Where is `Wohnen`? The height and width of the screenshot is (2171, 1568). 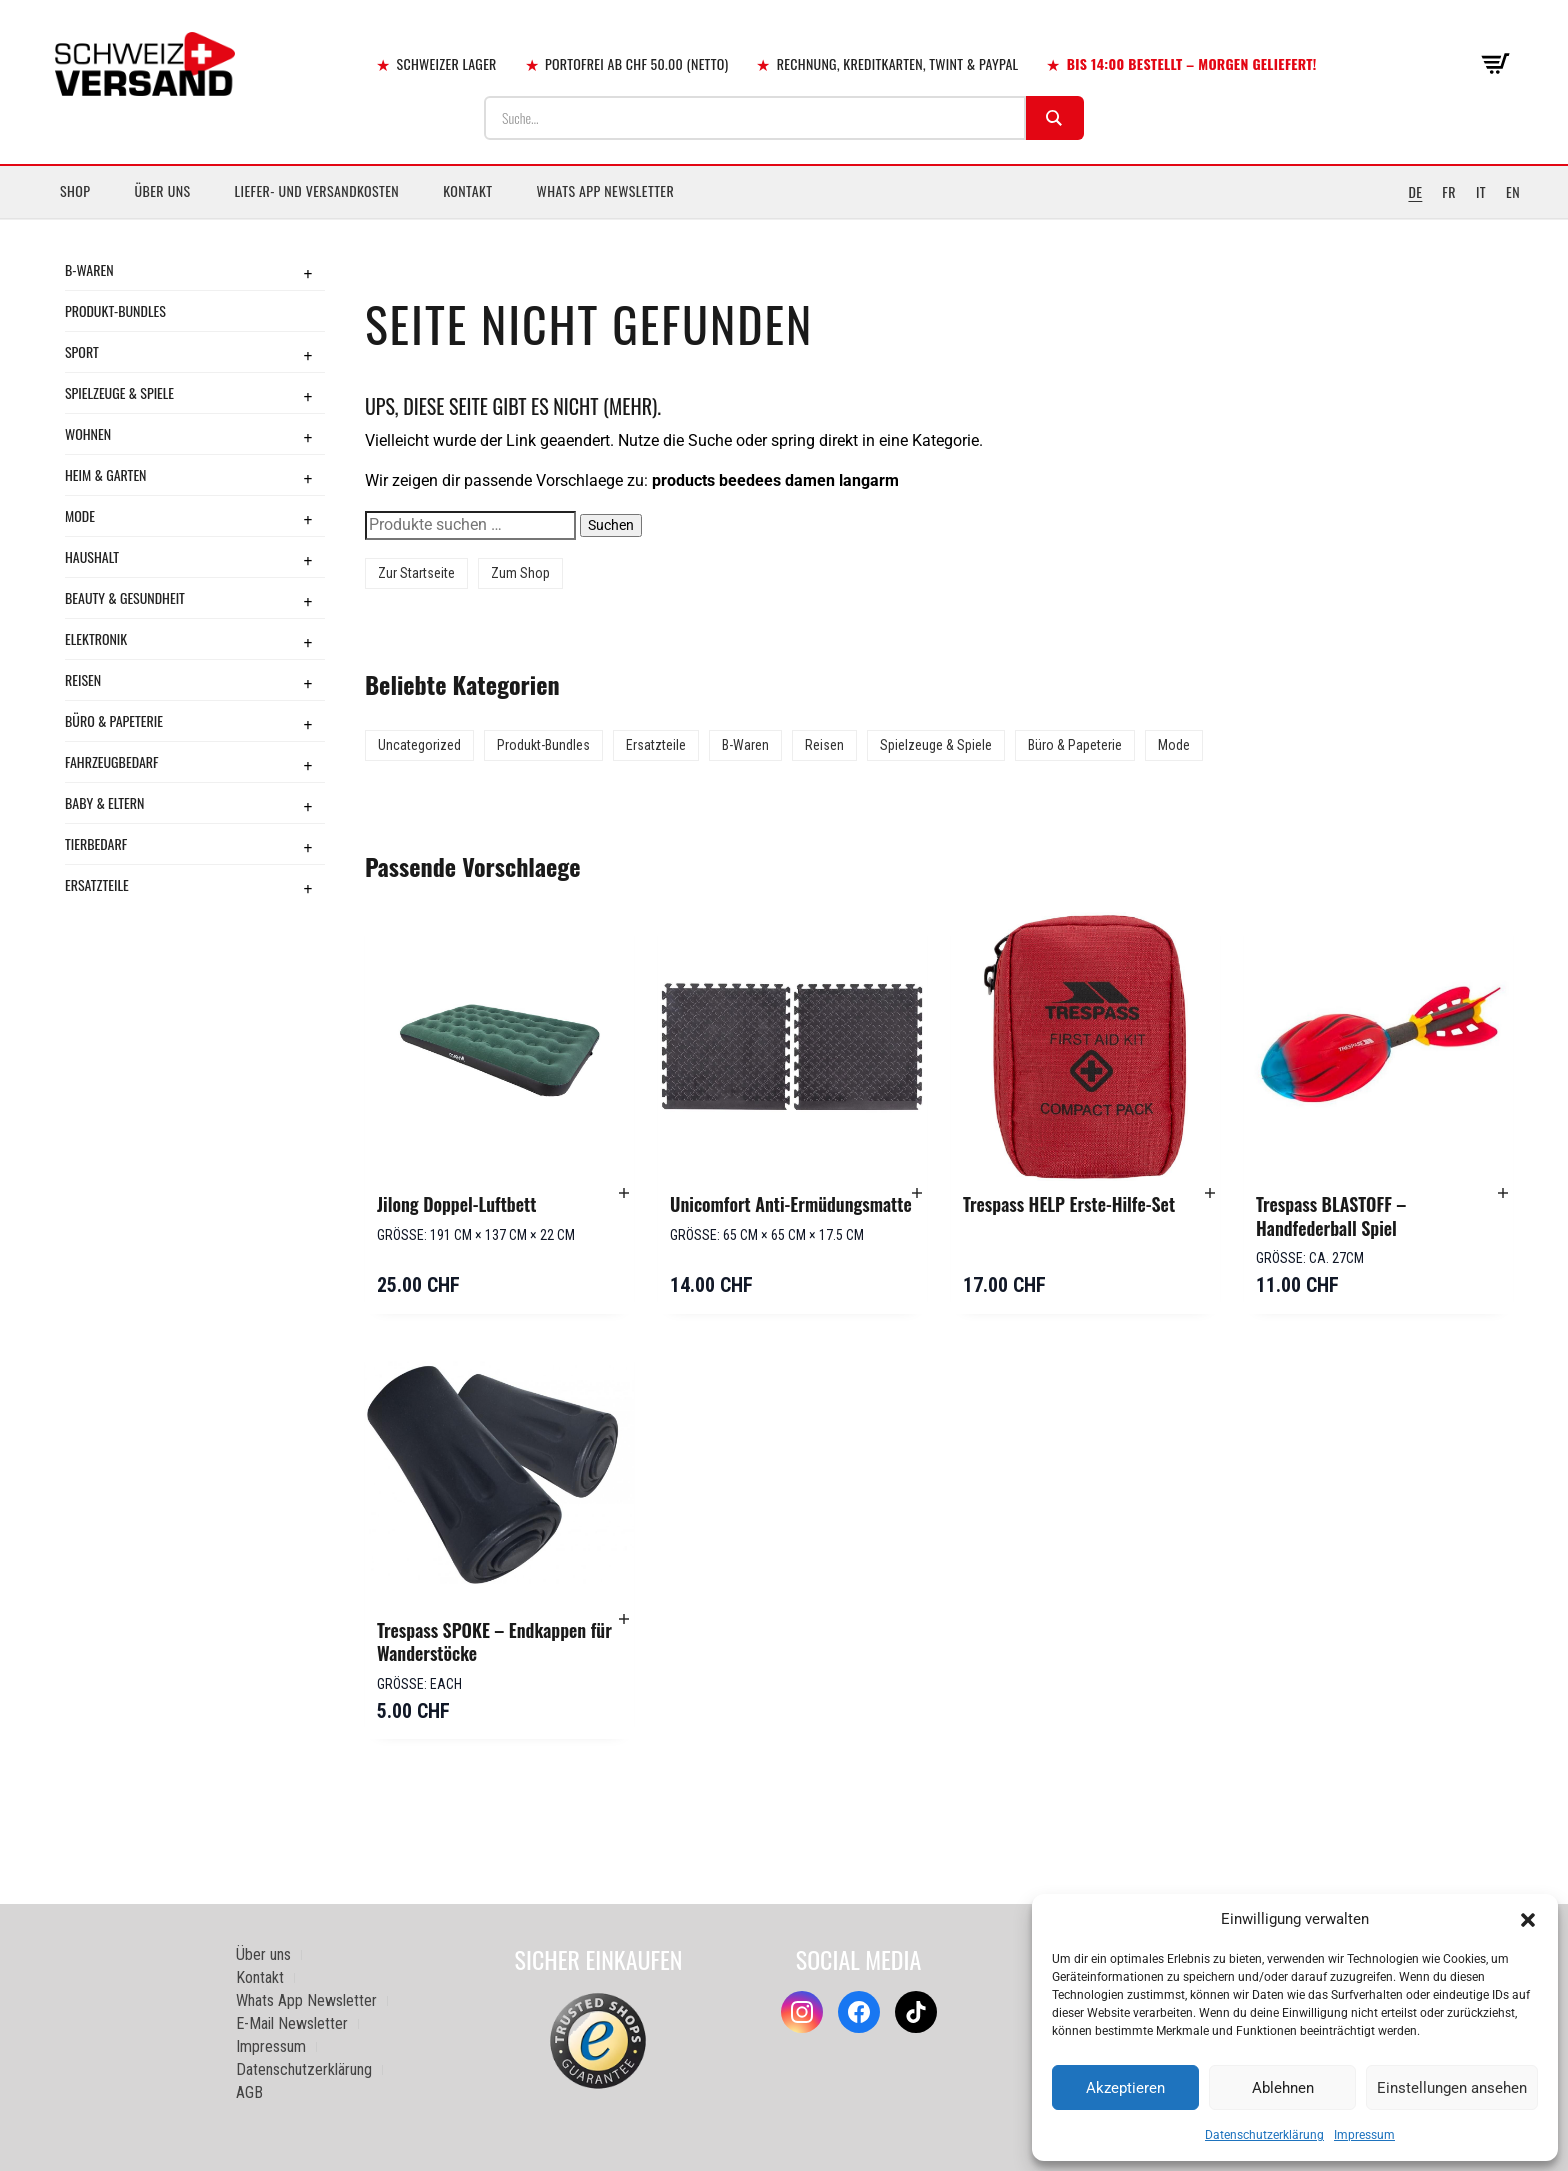 Wohnen is located at coordinates (88, 433).